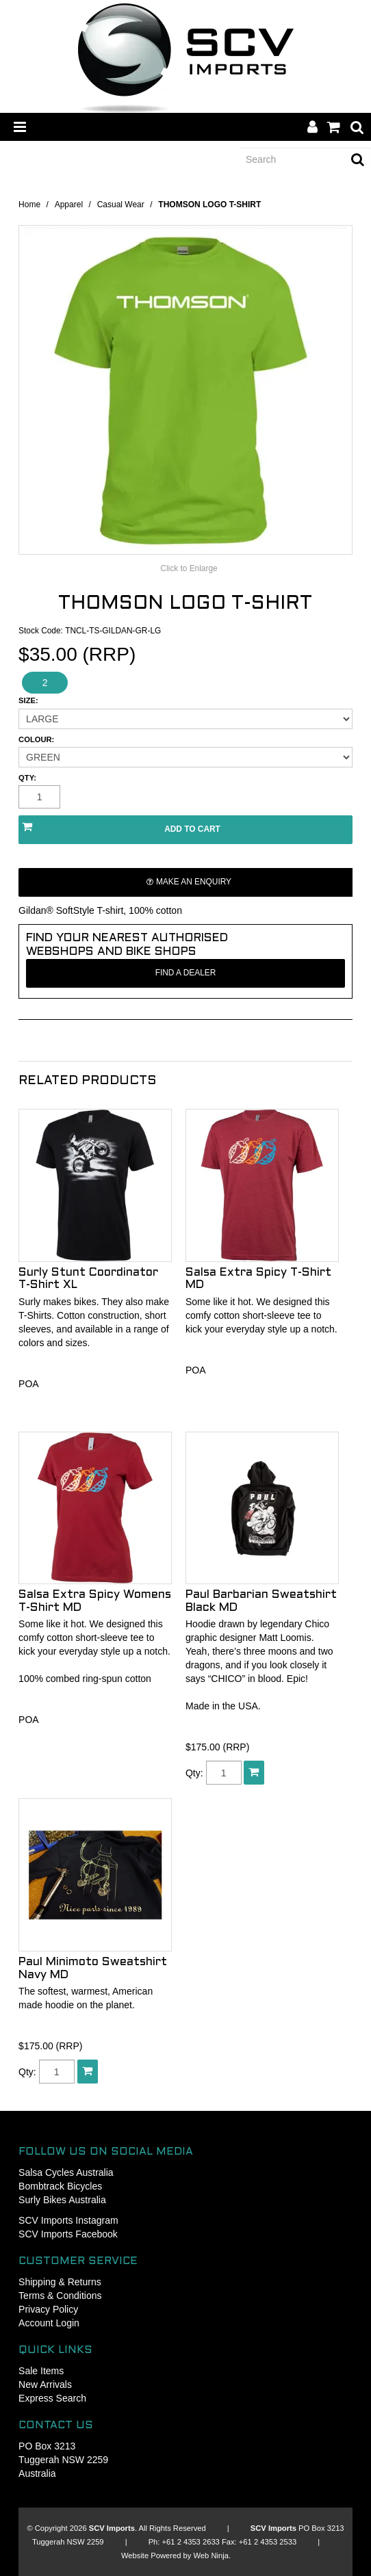  Describe the element at coordinates (193, 881) in the screenshot. I see `Make an Enquiry` at that location.